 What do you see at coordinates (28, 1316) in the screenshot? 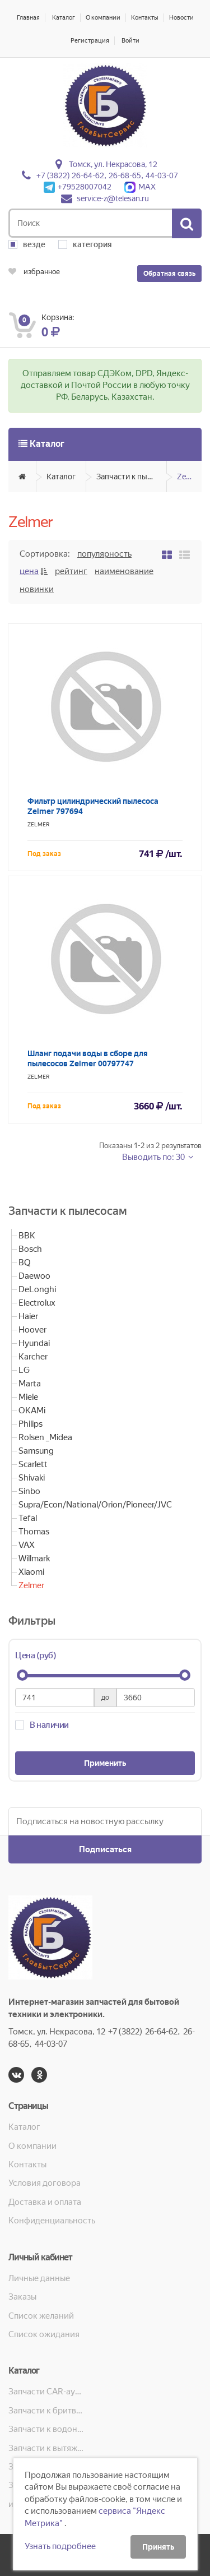
I see `Haier` at bounding box center [28, 1316].